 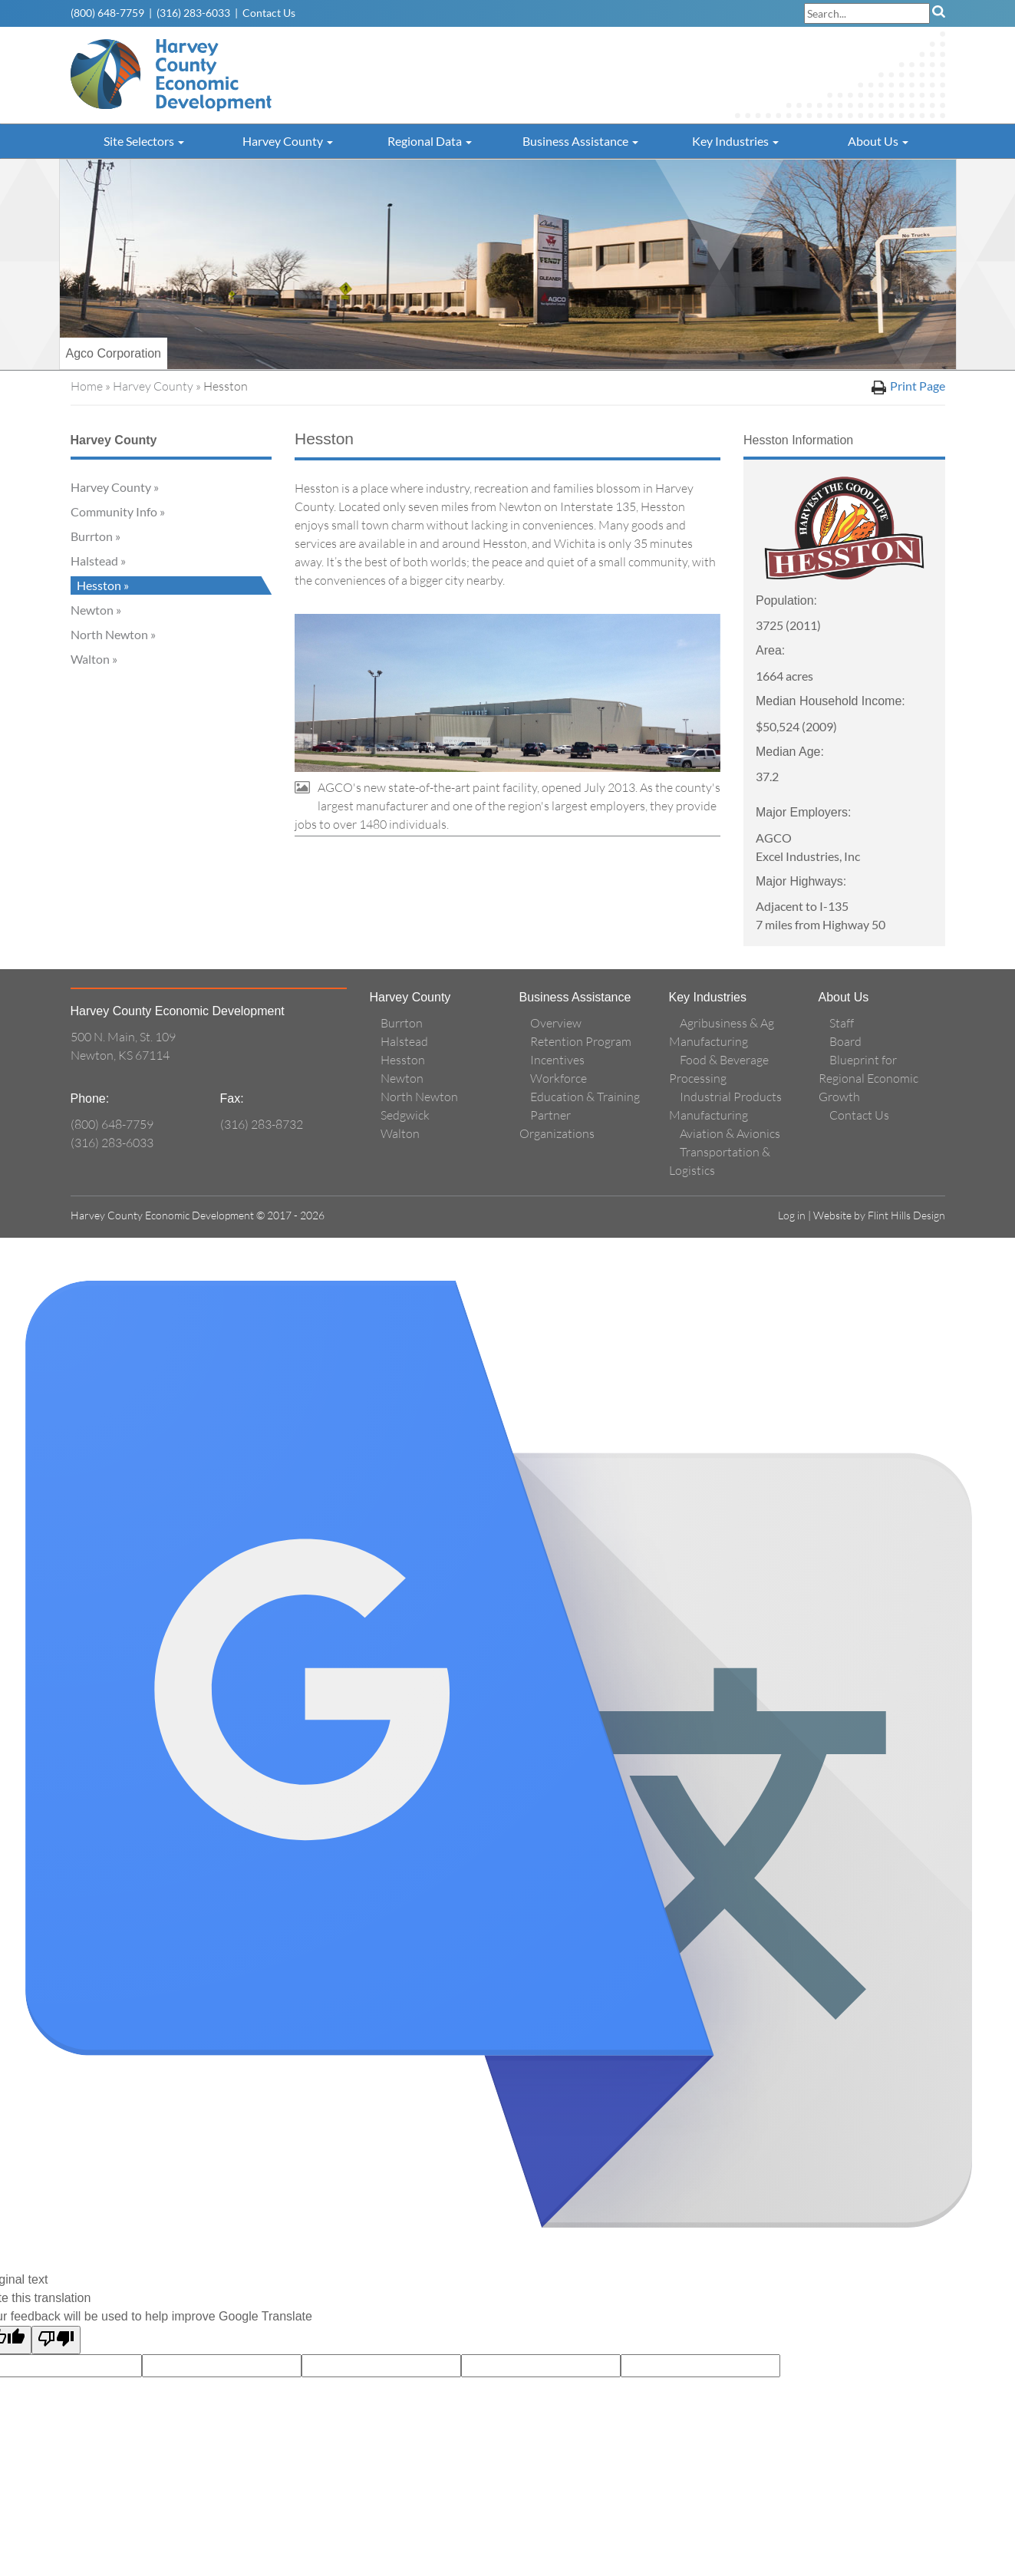 What do you see at coordinates (580, 1041) in the screenshot?
I see `Retention Program` at bounding box center [580, 1041].